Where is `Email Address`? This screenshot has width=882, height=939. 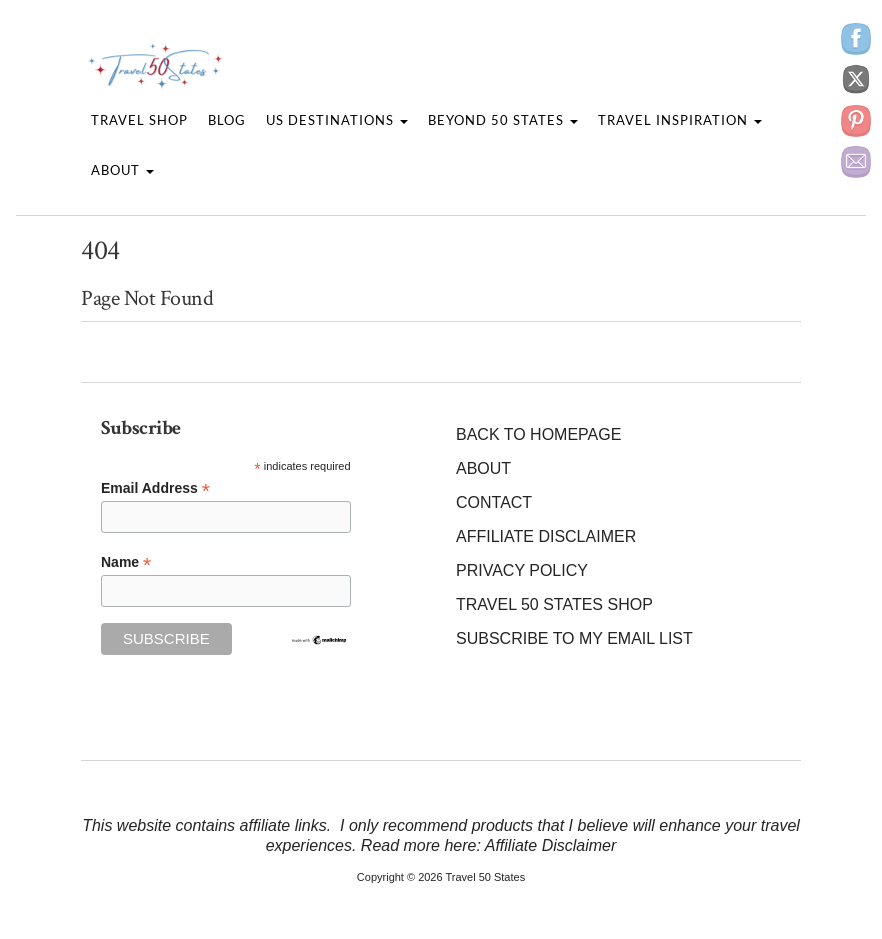 Email Address is located at coordinates (155, 488).